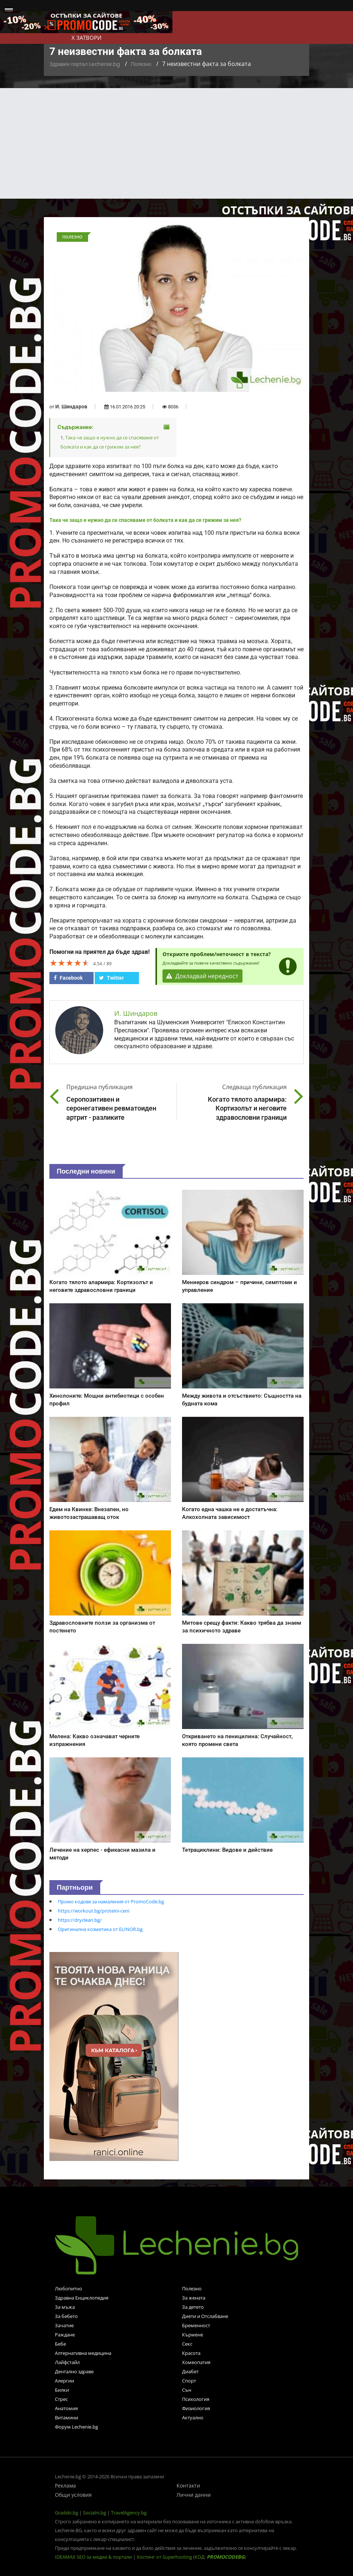 Image resolution: width=353 pixels, height=2576 pixels. What do you see at coordinates (65, 2334) in the screenshot?
I see `Раждане` at bounding box center [65, 2334].